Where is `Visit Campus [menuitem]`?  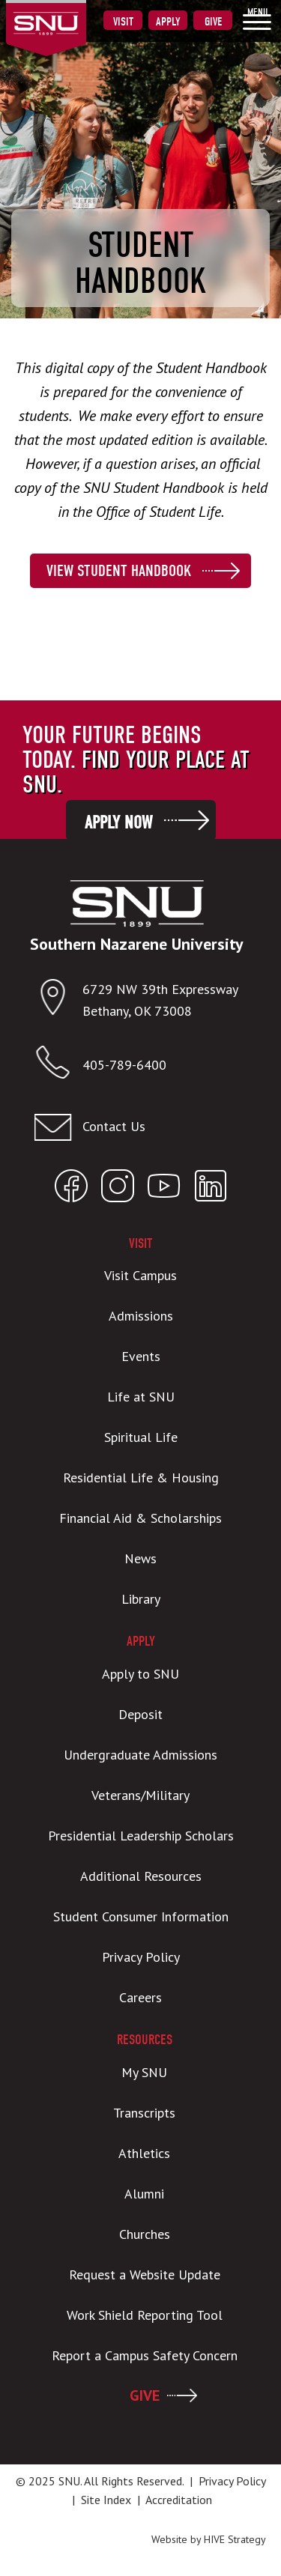
Visit Campus [menuitem] is located at coordinates (140, 1275).